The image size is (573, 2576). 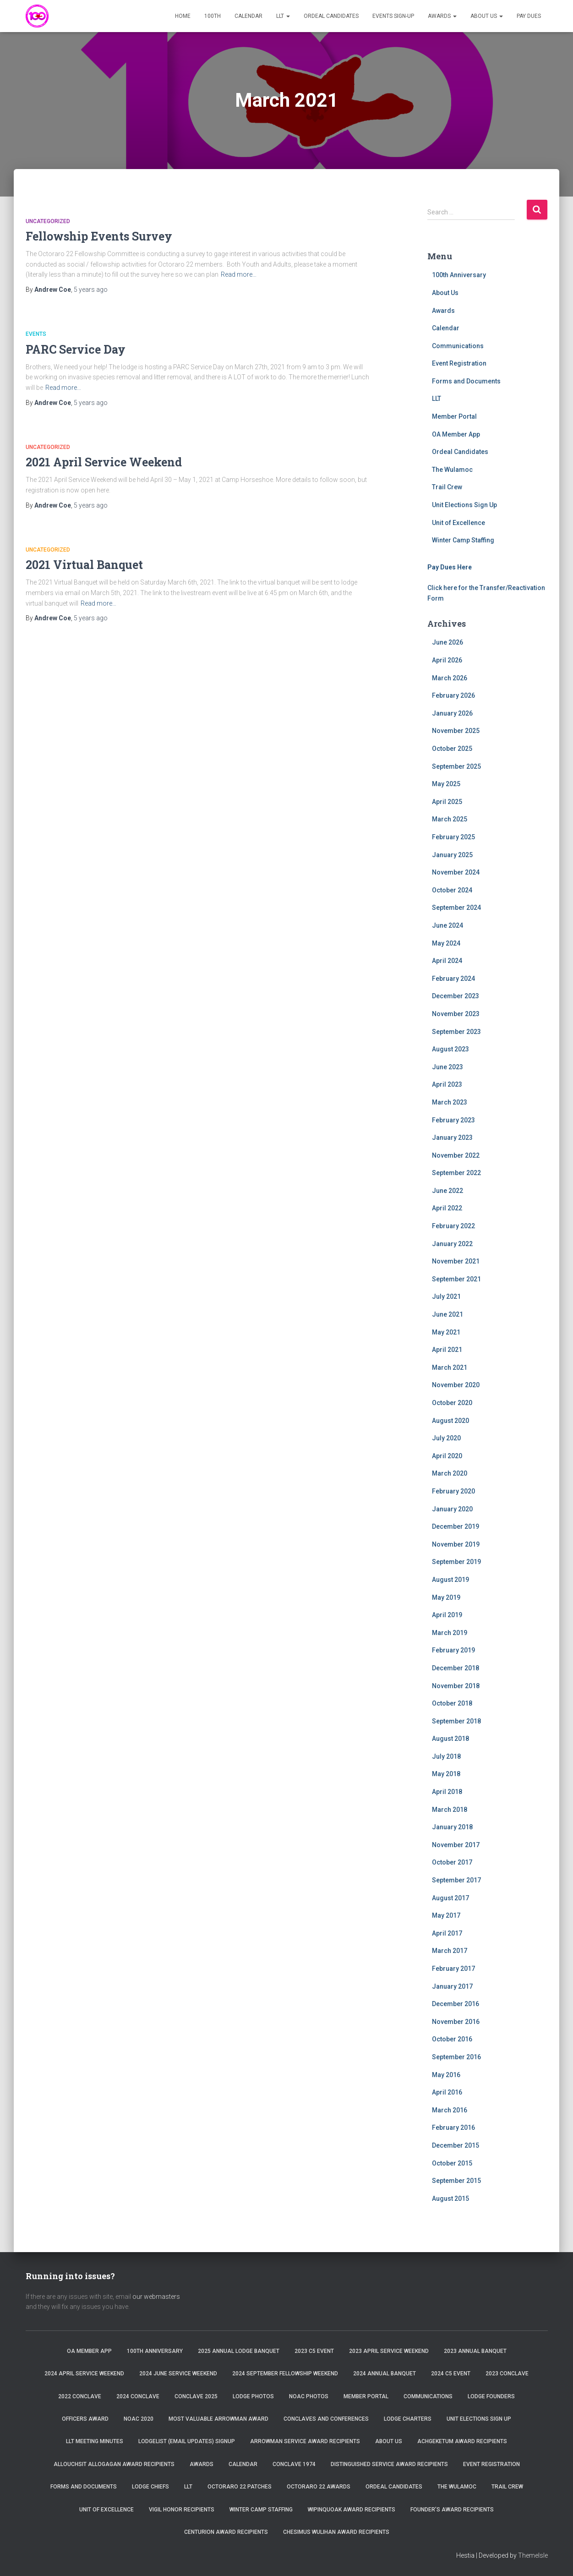 What do you see at coordinates (442, 16) in the screenshot?
I see `Awards` at bounding box center [442, 16].